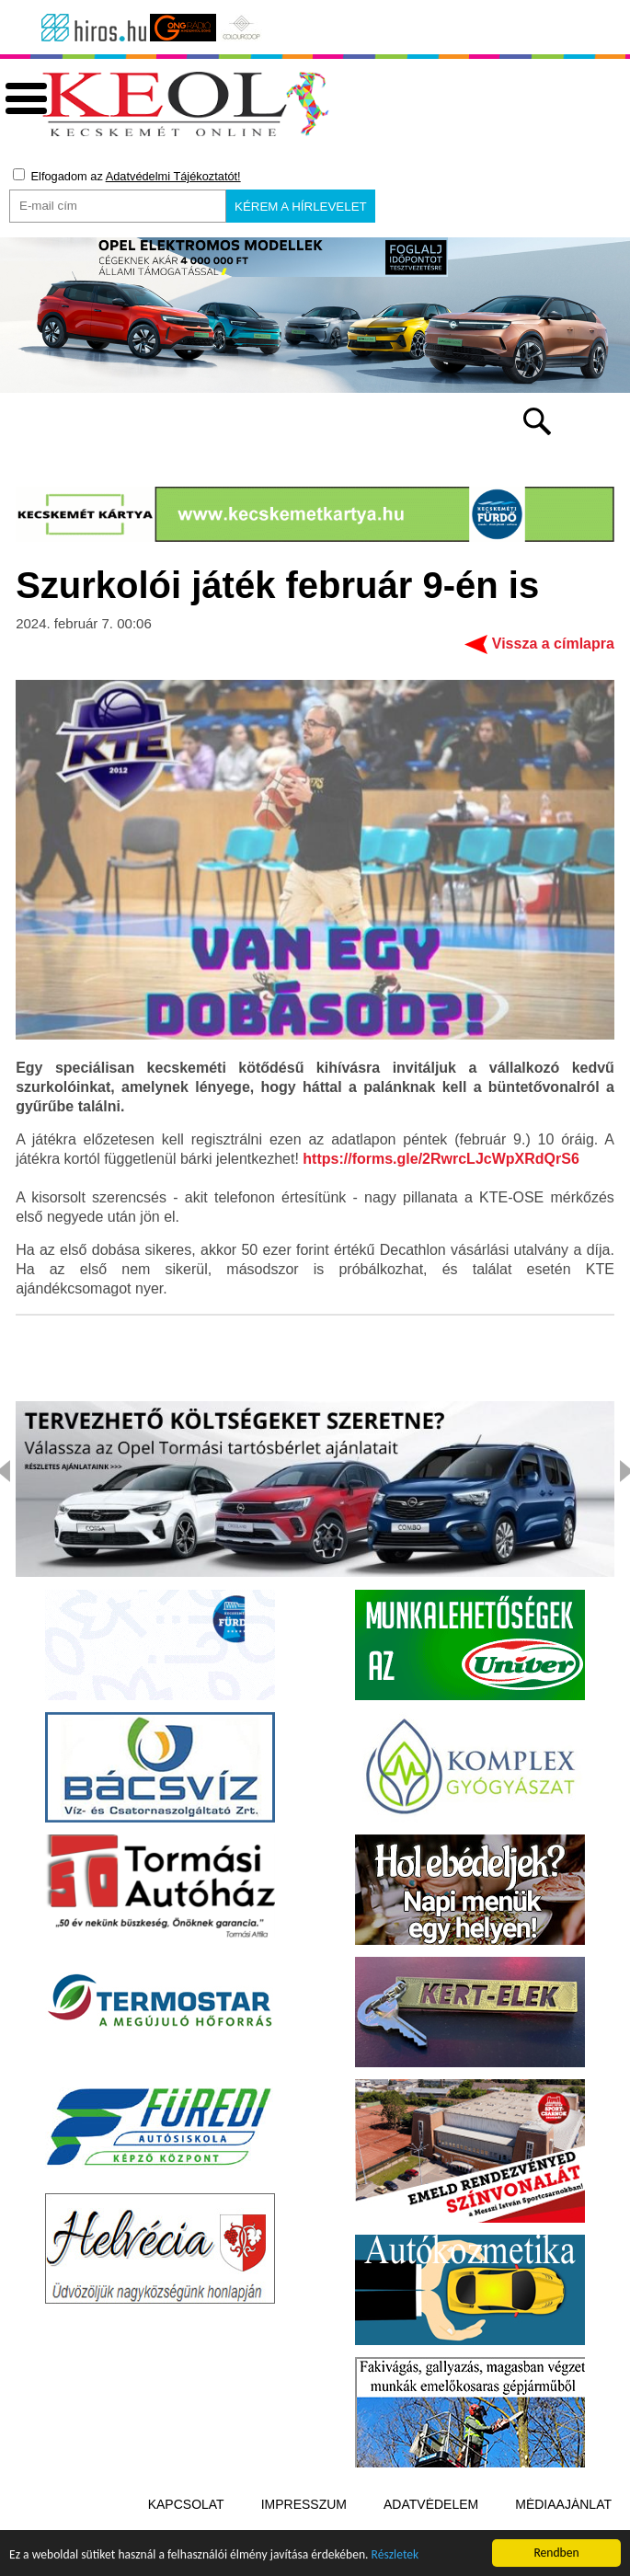  I want to click on Kapcsolat, so click(186, 2504).